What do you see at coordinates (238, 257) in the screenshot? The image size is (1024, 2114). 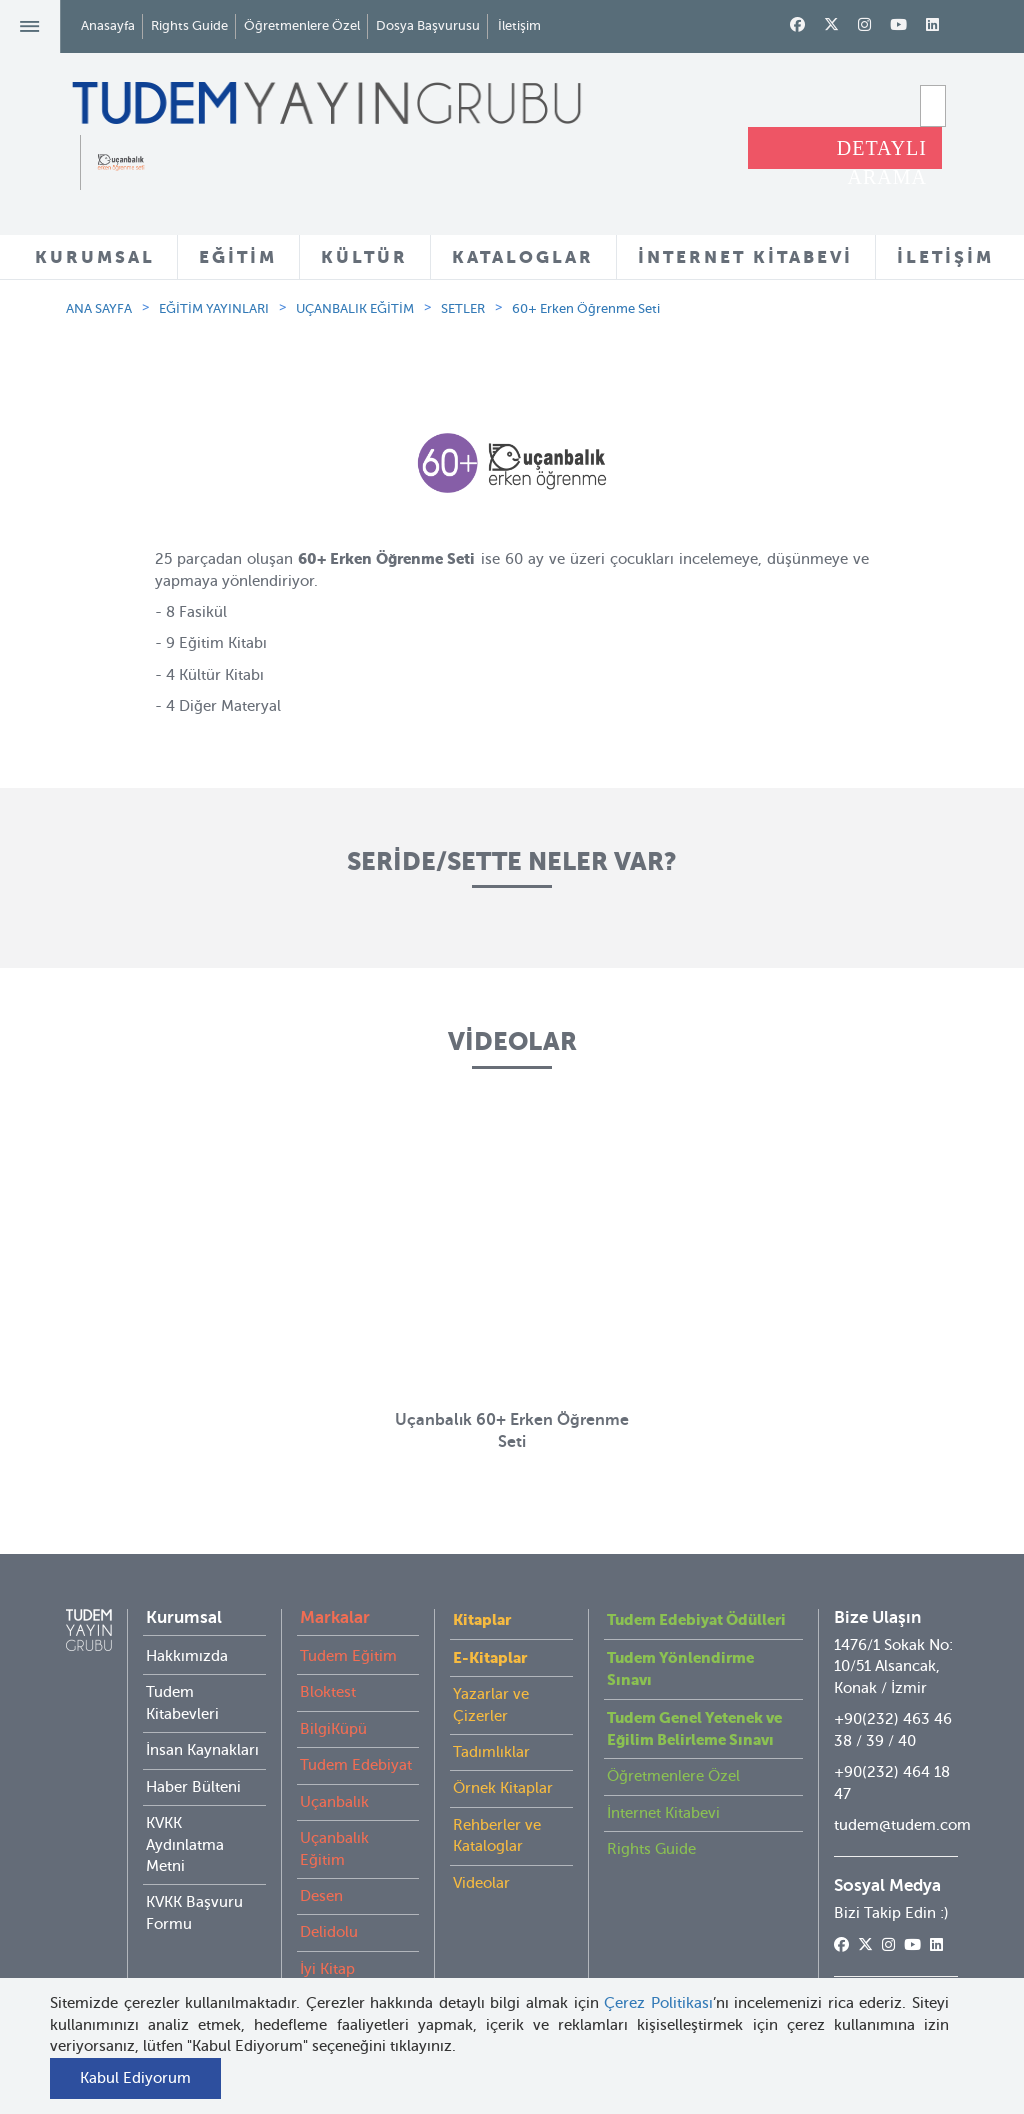 I see `EĞİTİM` at bounding box center [238, 257].